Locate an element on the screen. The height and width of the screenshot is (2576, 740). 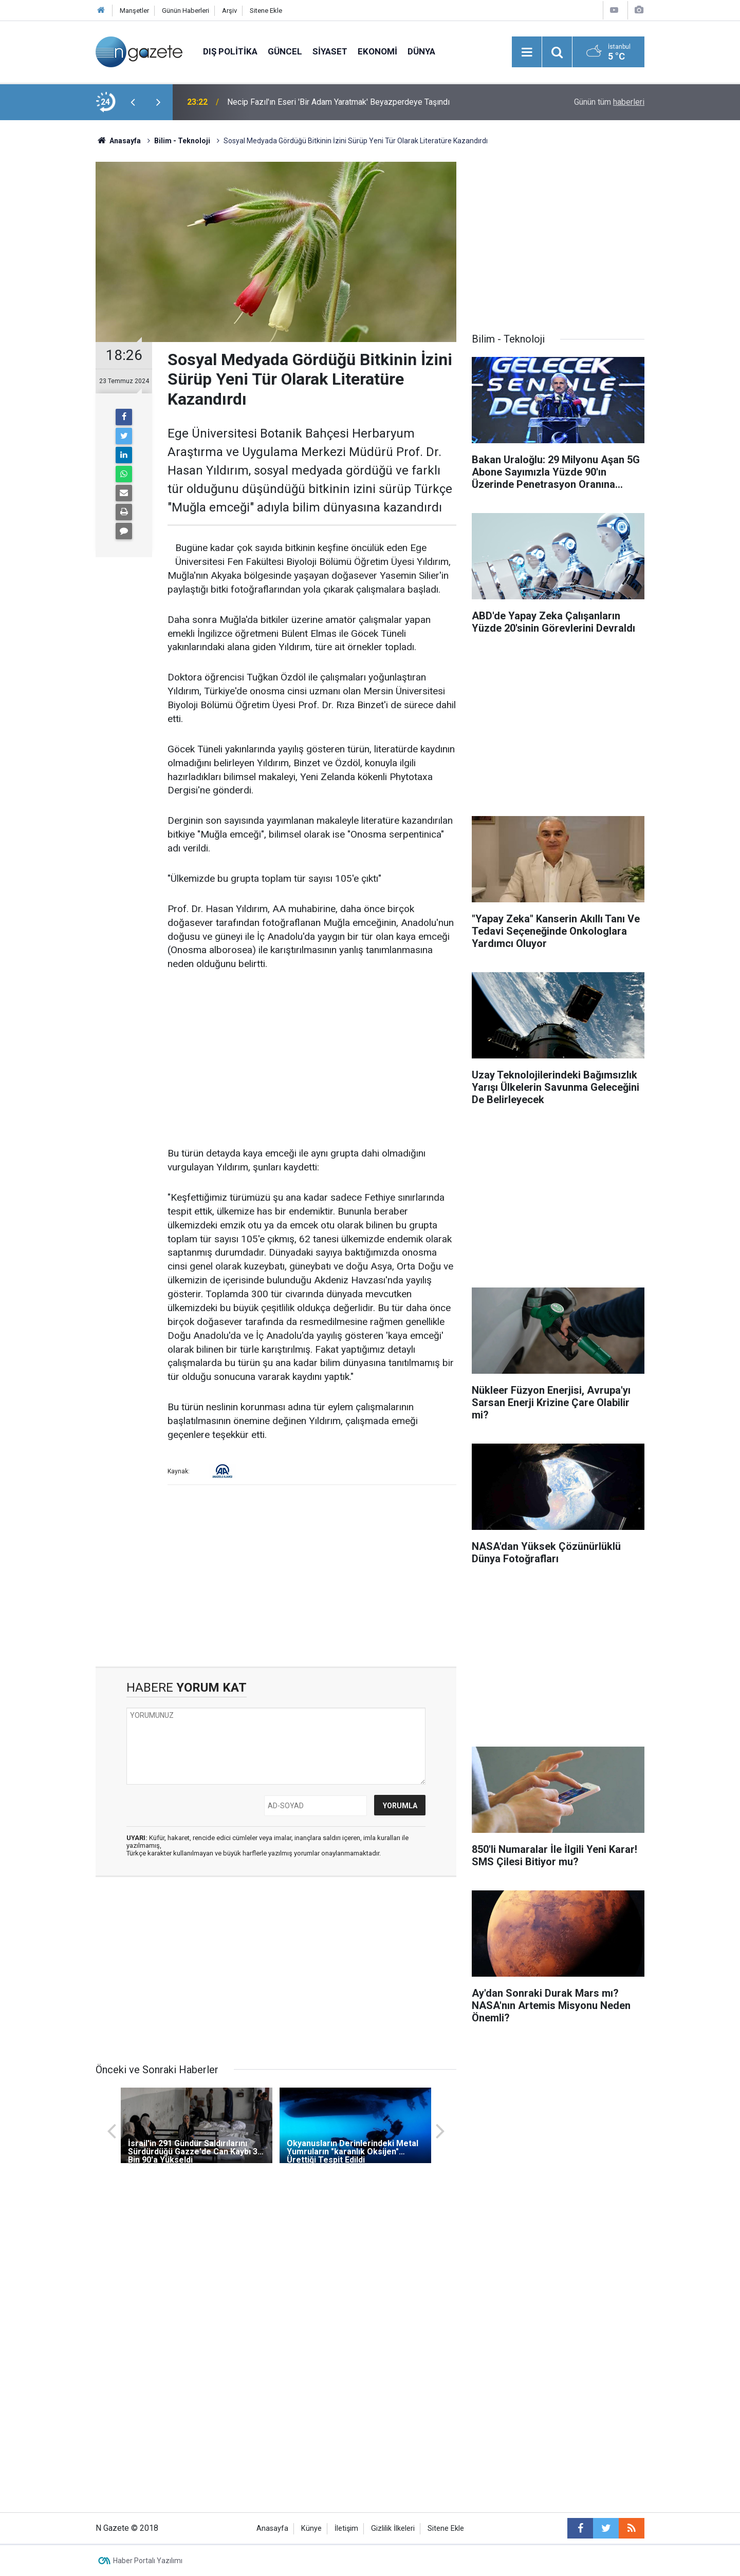
İletişim is located at coordinates (346, 2528).